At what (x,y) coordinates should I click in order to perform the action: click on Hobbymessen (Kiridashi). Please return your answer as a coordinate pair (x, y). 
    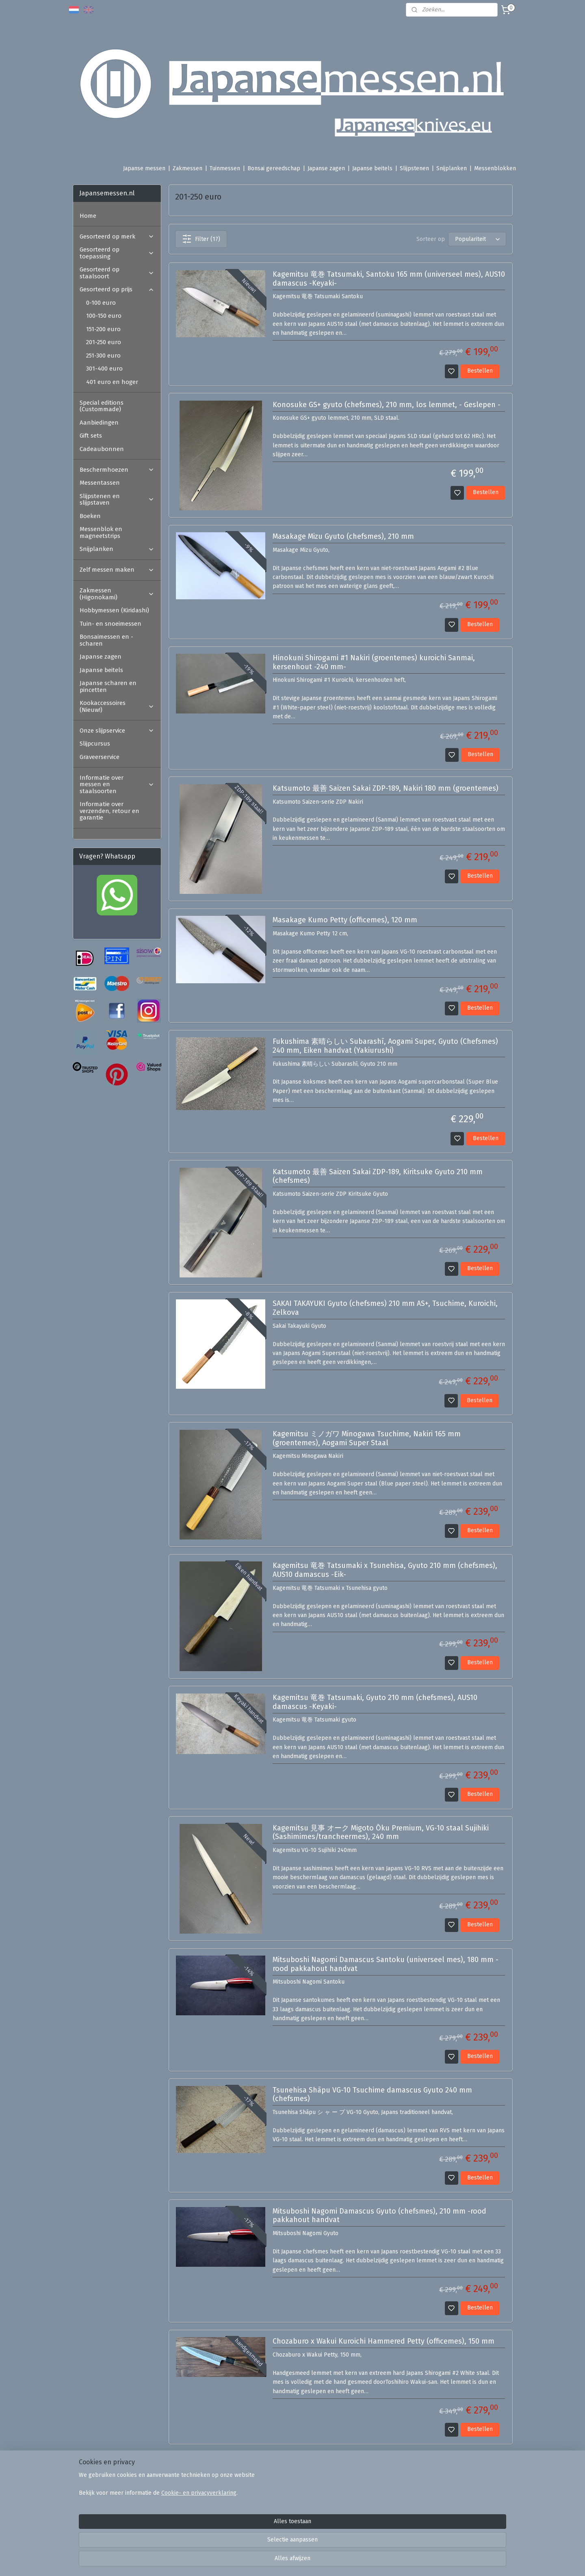
    Looking at the image, I should click on (114, 610).